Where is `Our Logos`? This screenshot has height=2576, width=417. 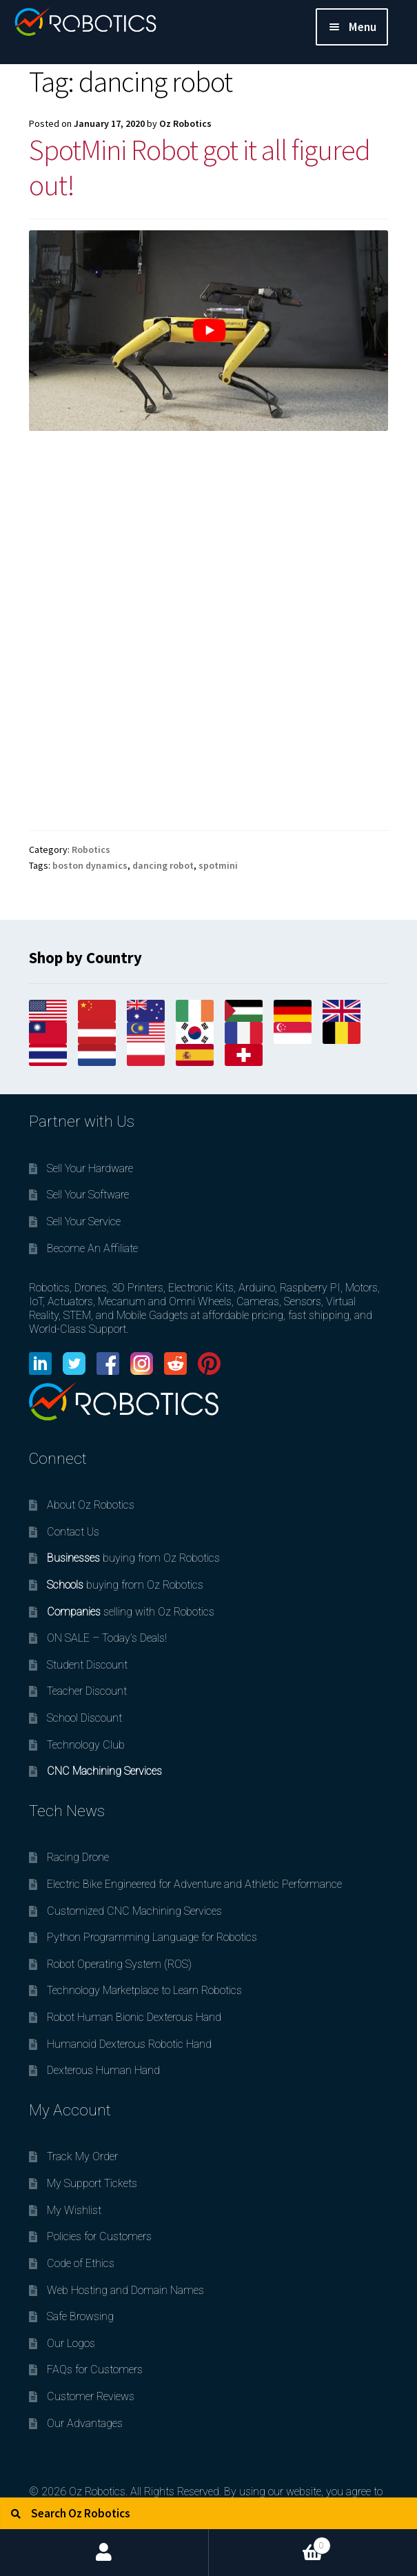 Our Logos is located at coordinates (71, 2343).